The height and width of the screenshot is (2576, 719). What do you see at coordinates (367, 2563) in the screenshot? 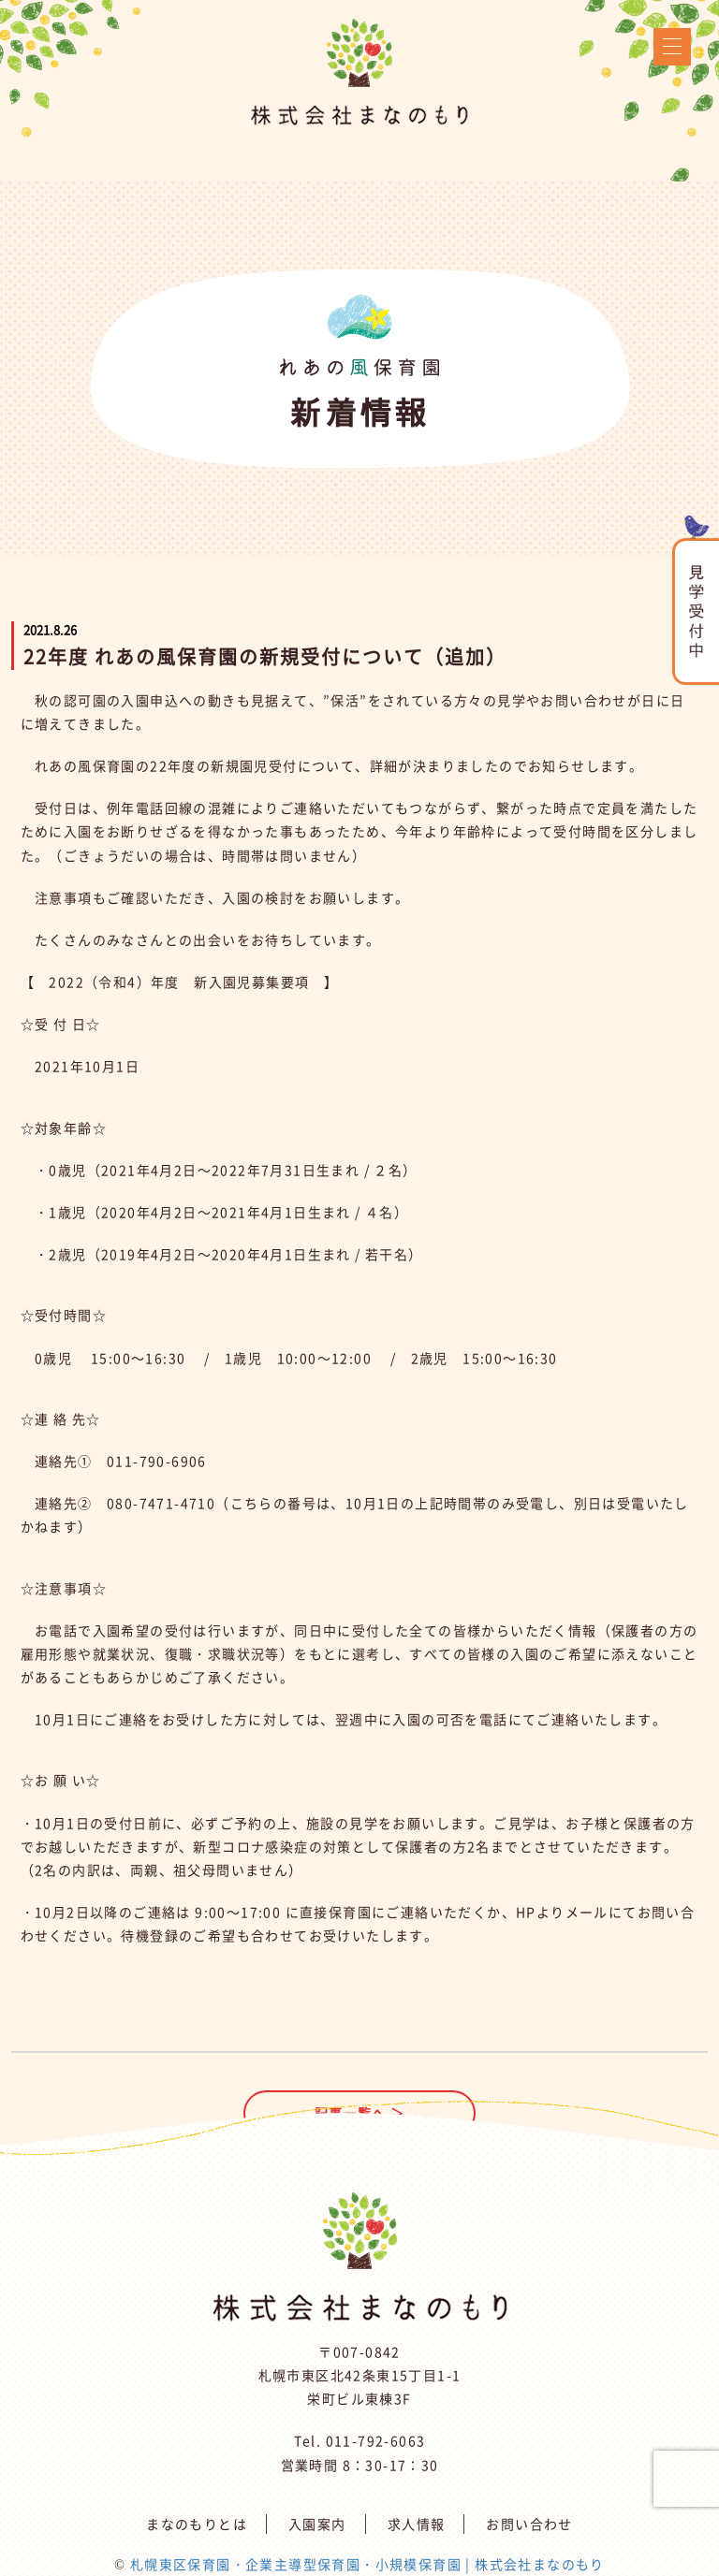
I see `札幌東区保育園・企業主導型保育園・小規模保育園 | 株式会社まなのもり` at bounding box center [367, 2563].